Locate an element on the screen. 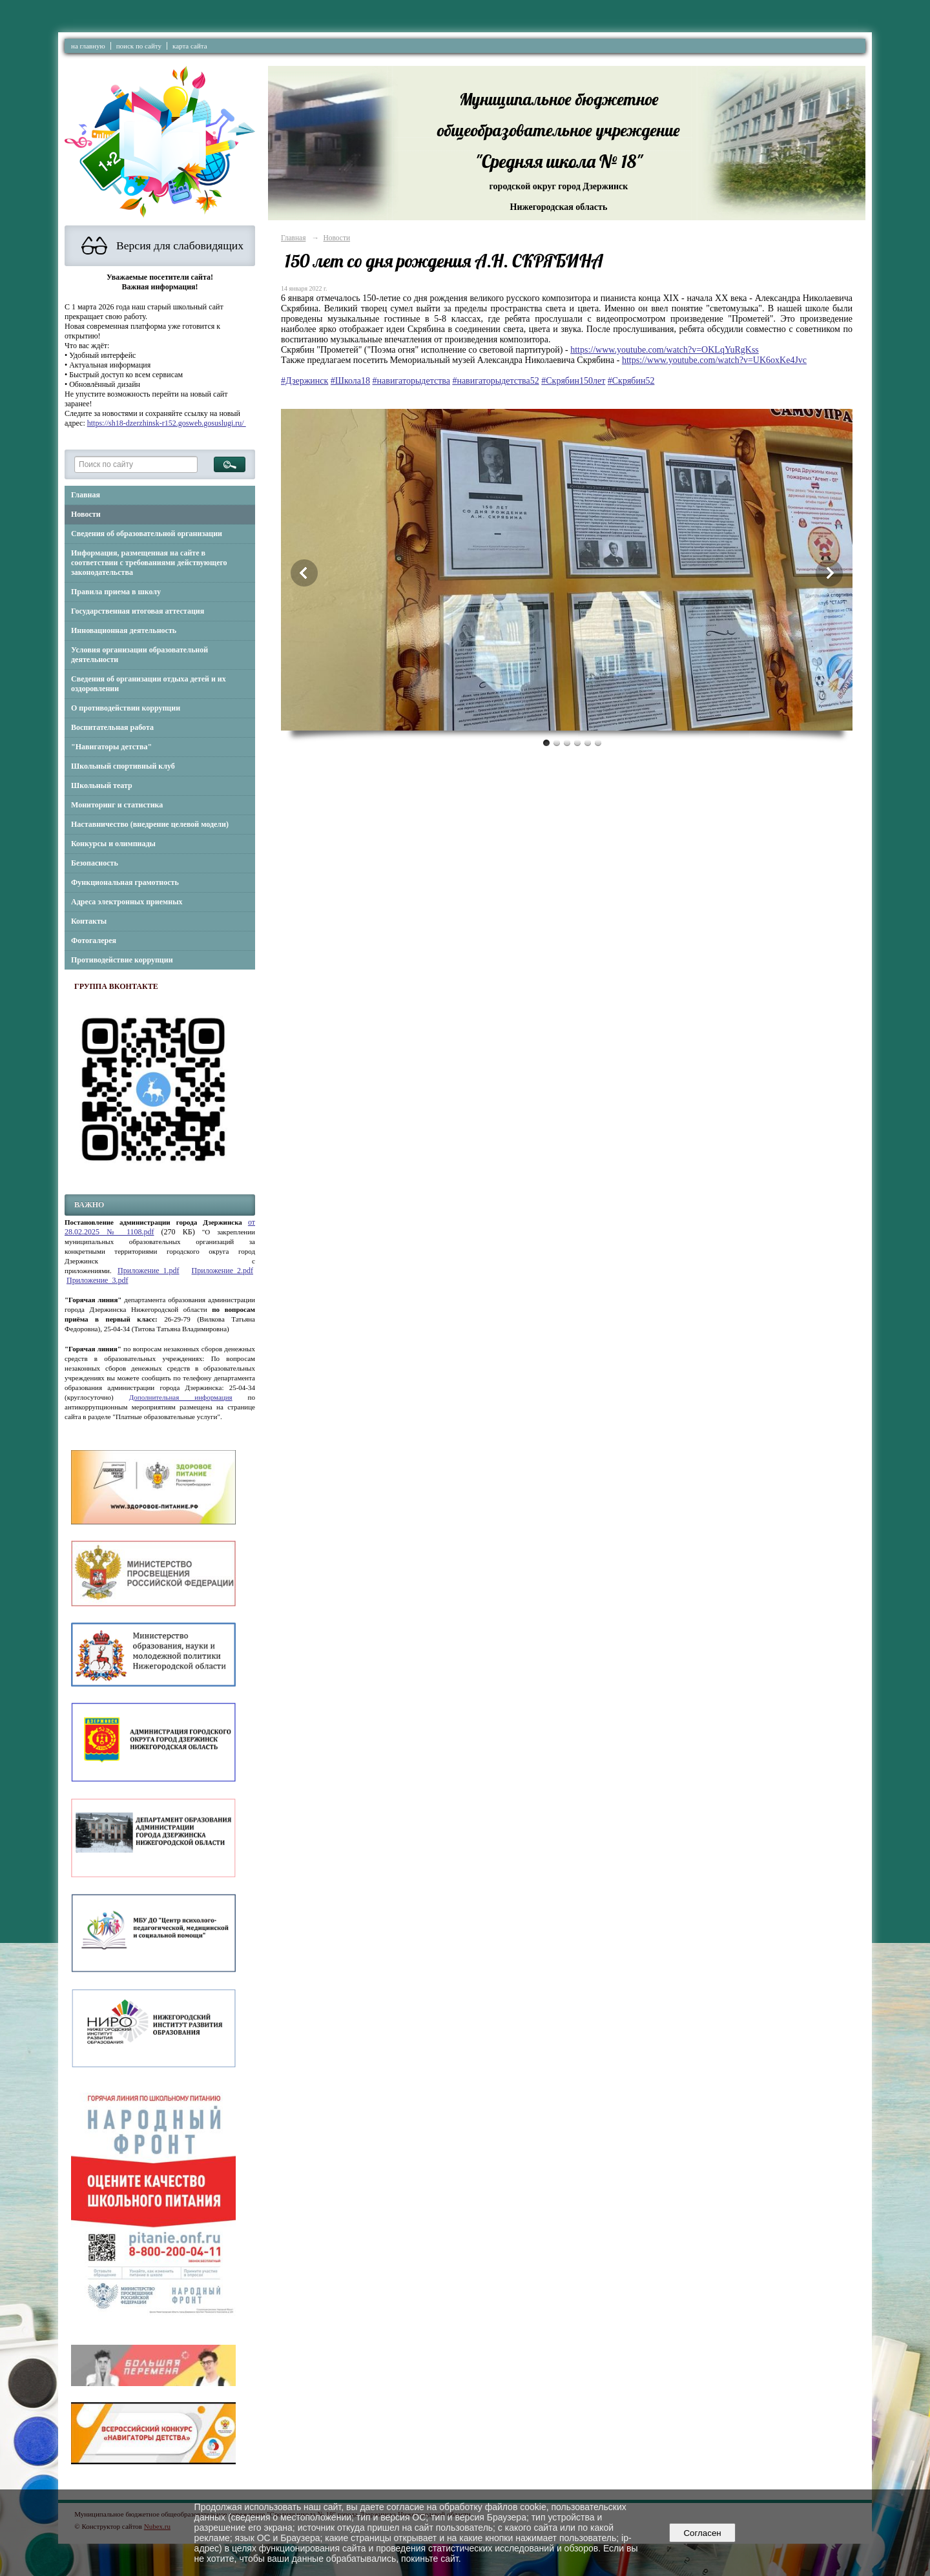 The image size is (930, 2576). Приложение_2.pdf is located at coordinates (222, 1270).